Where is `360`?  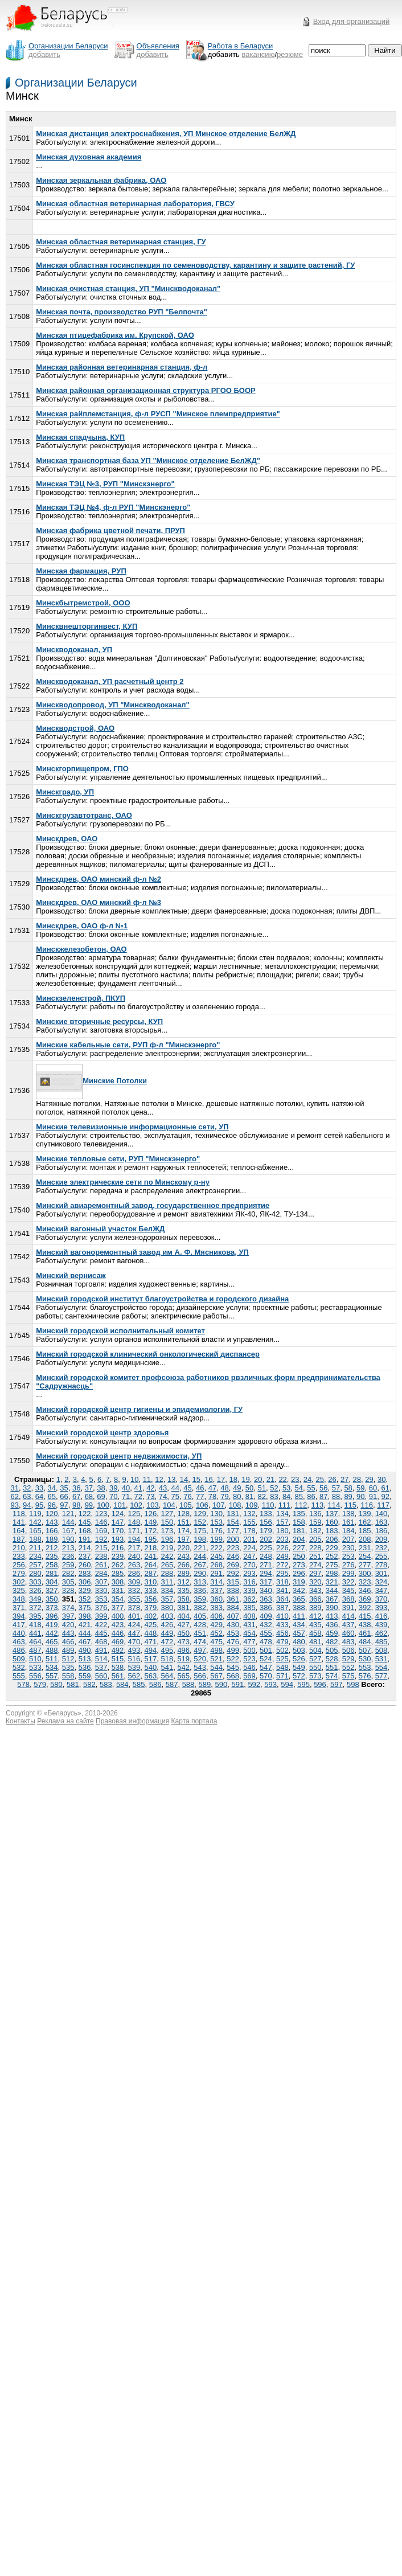 360 is located at coordinates (216, 1599).